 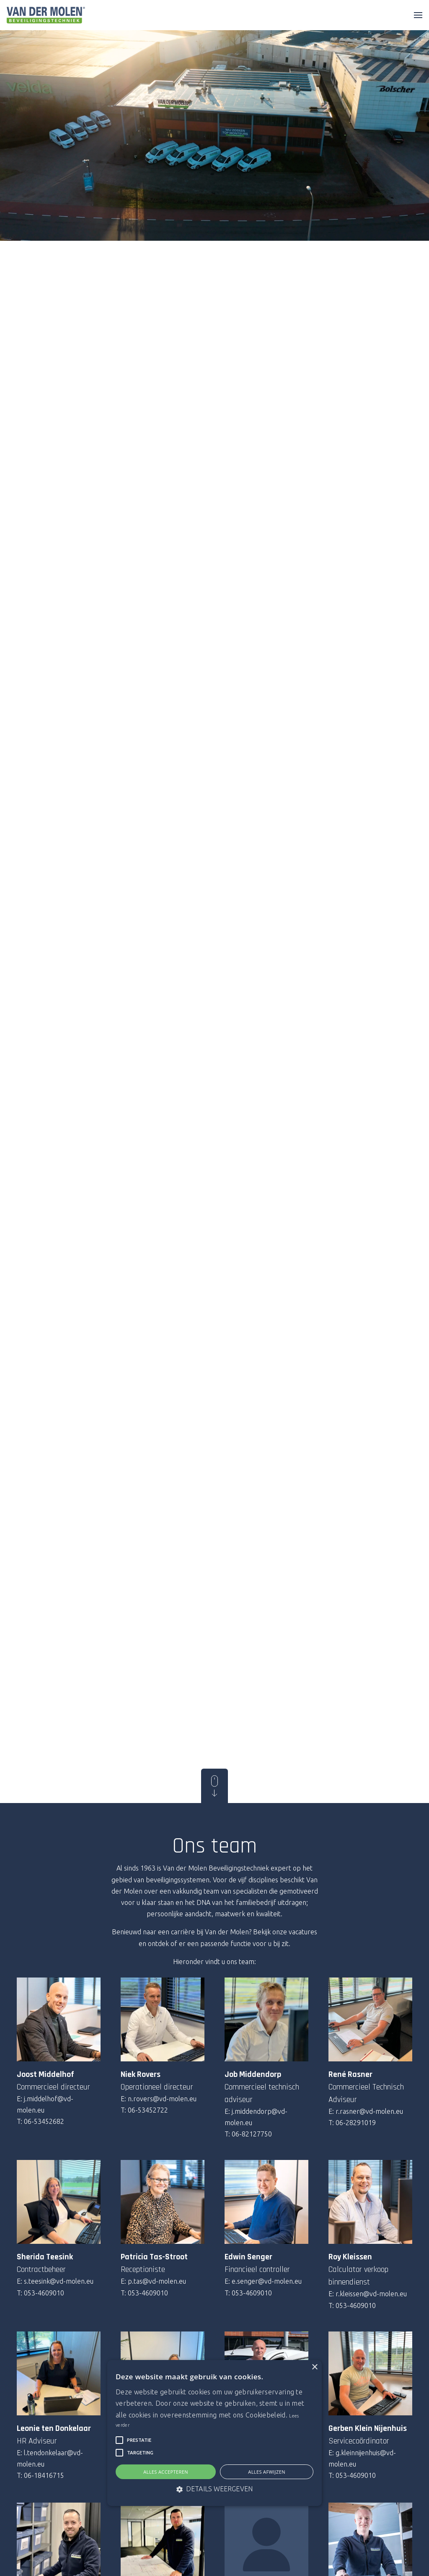 I want to click on E: j.middendorp@vd-molen.eu, so click(x=256, y=2117).